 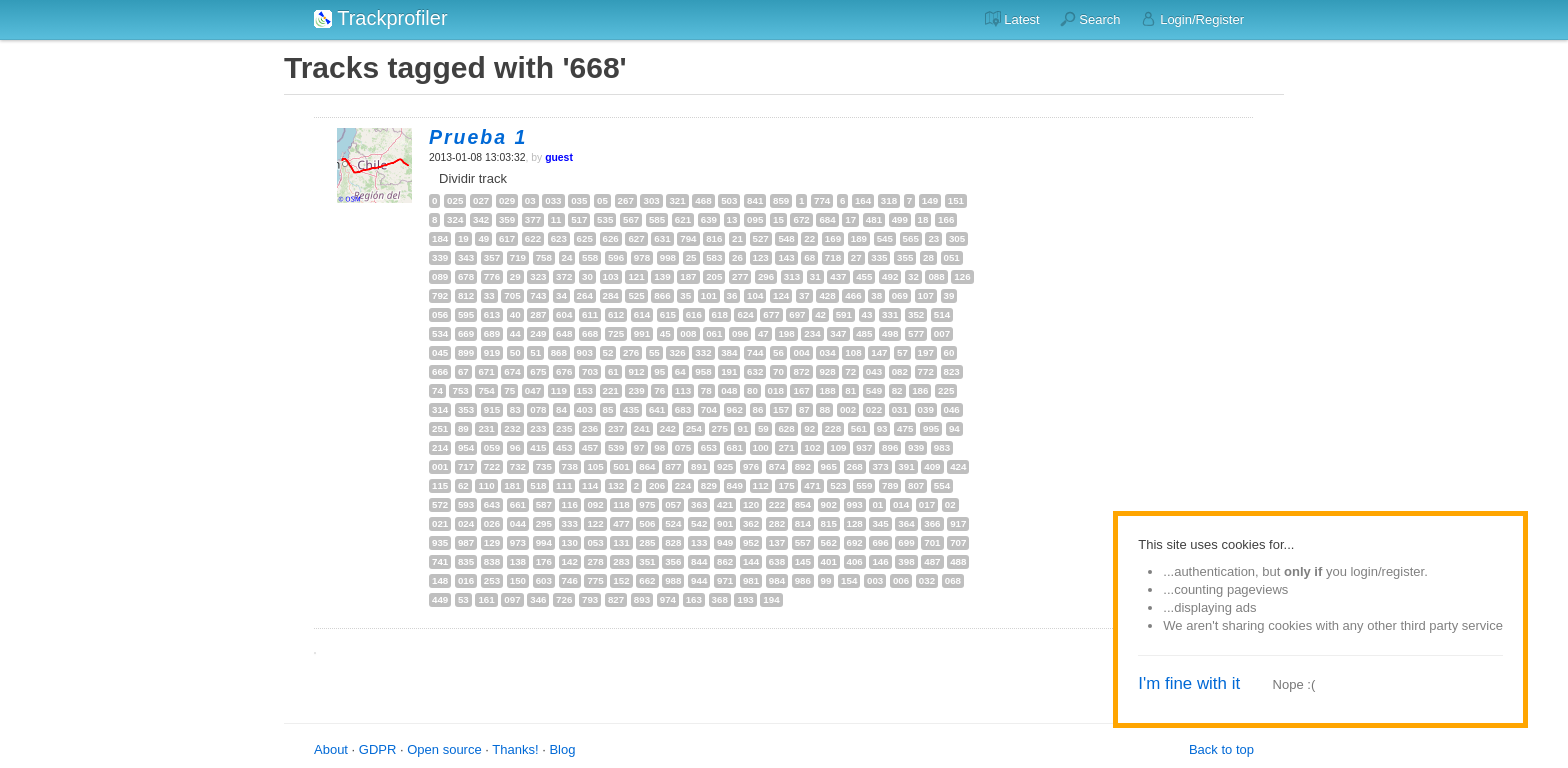 What do you see at coordinates (492, 257) in the screenshot?
I see `357` at bounding box center [492, 257].